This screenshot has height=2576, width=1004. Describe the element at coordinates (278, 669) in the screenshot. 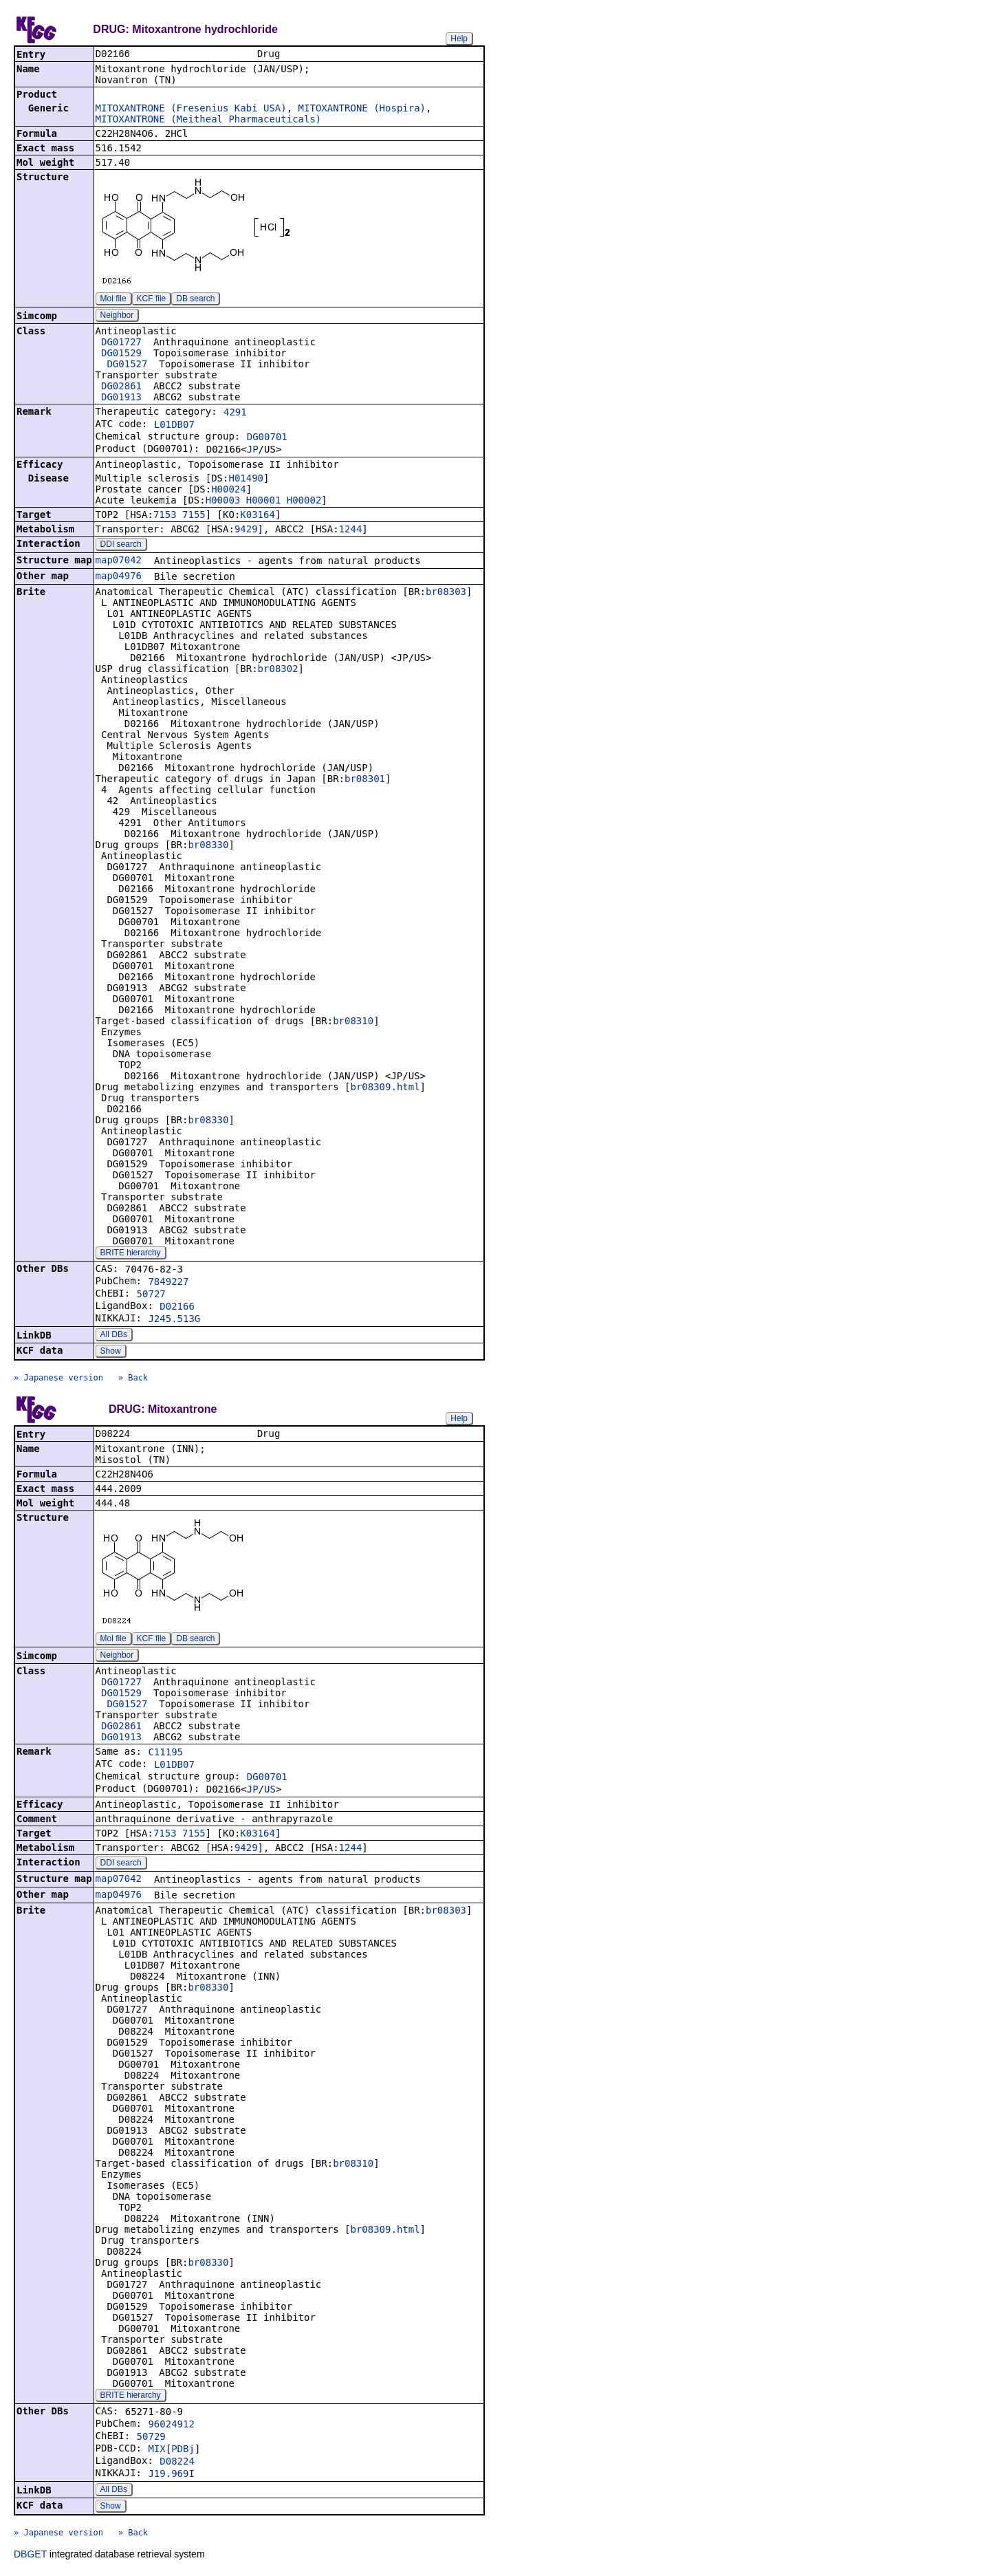

I see `br08302` at that location.